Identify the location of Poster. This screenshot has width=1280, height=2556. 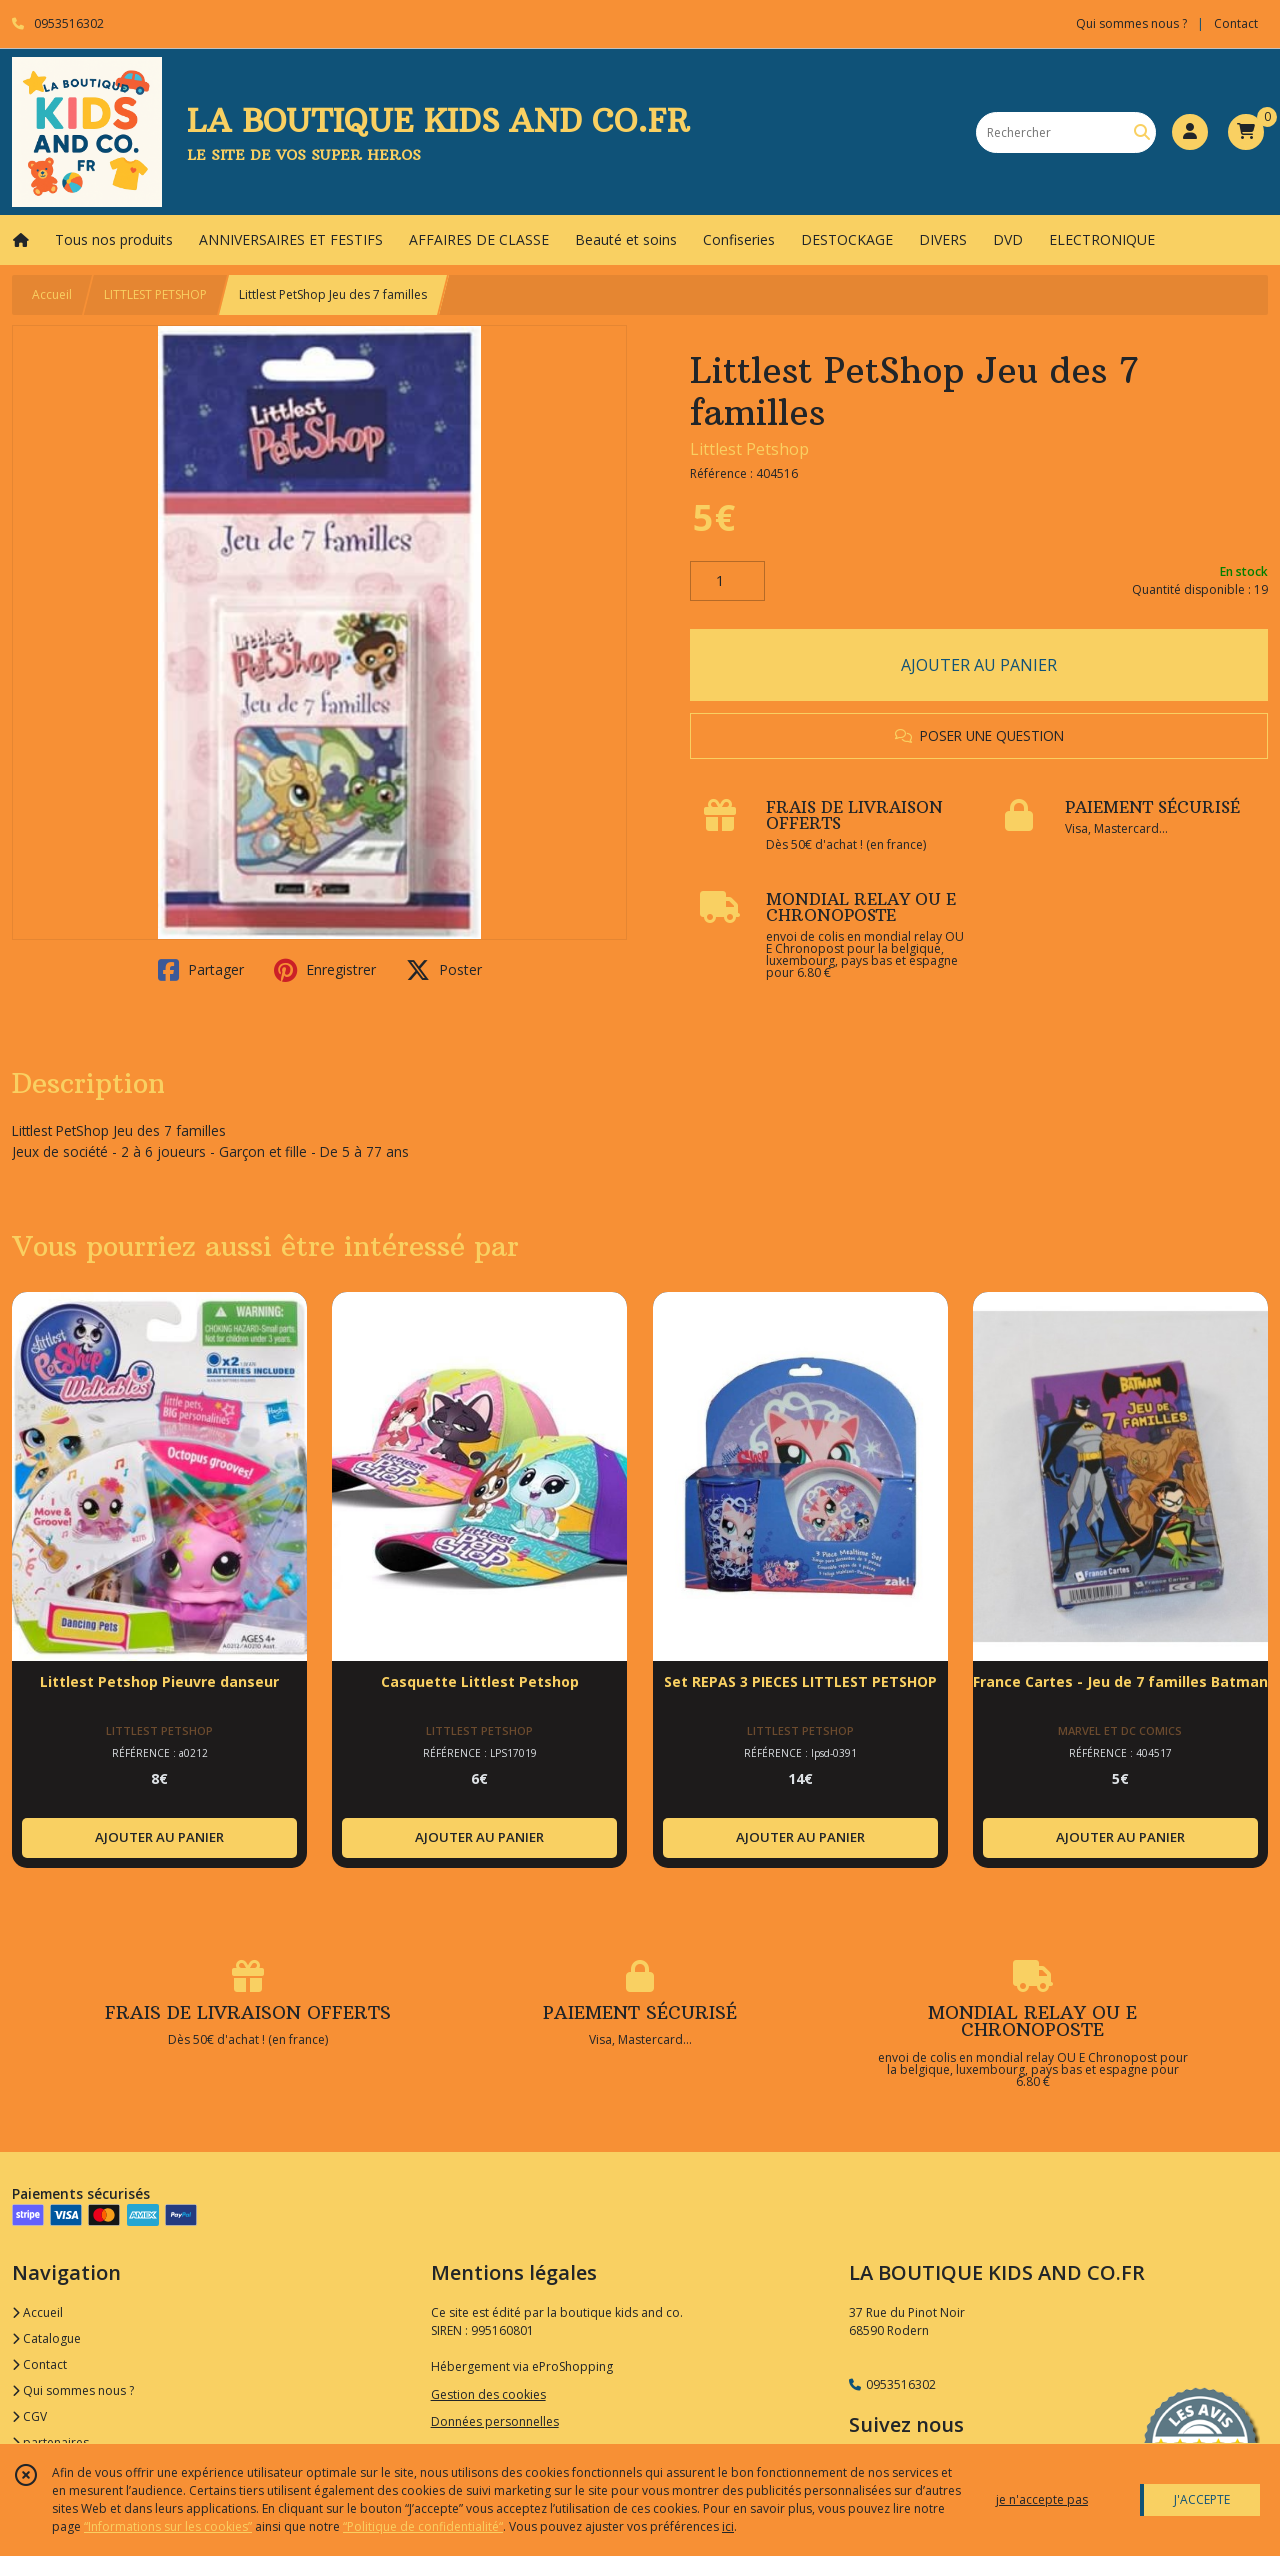
(444, 970).